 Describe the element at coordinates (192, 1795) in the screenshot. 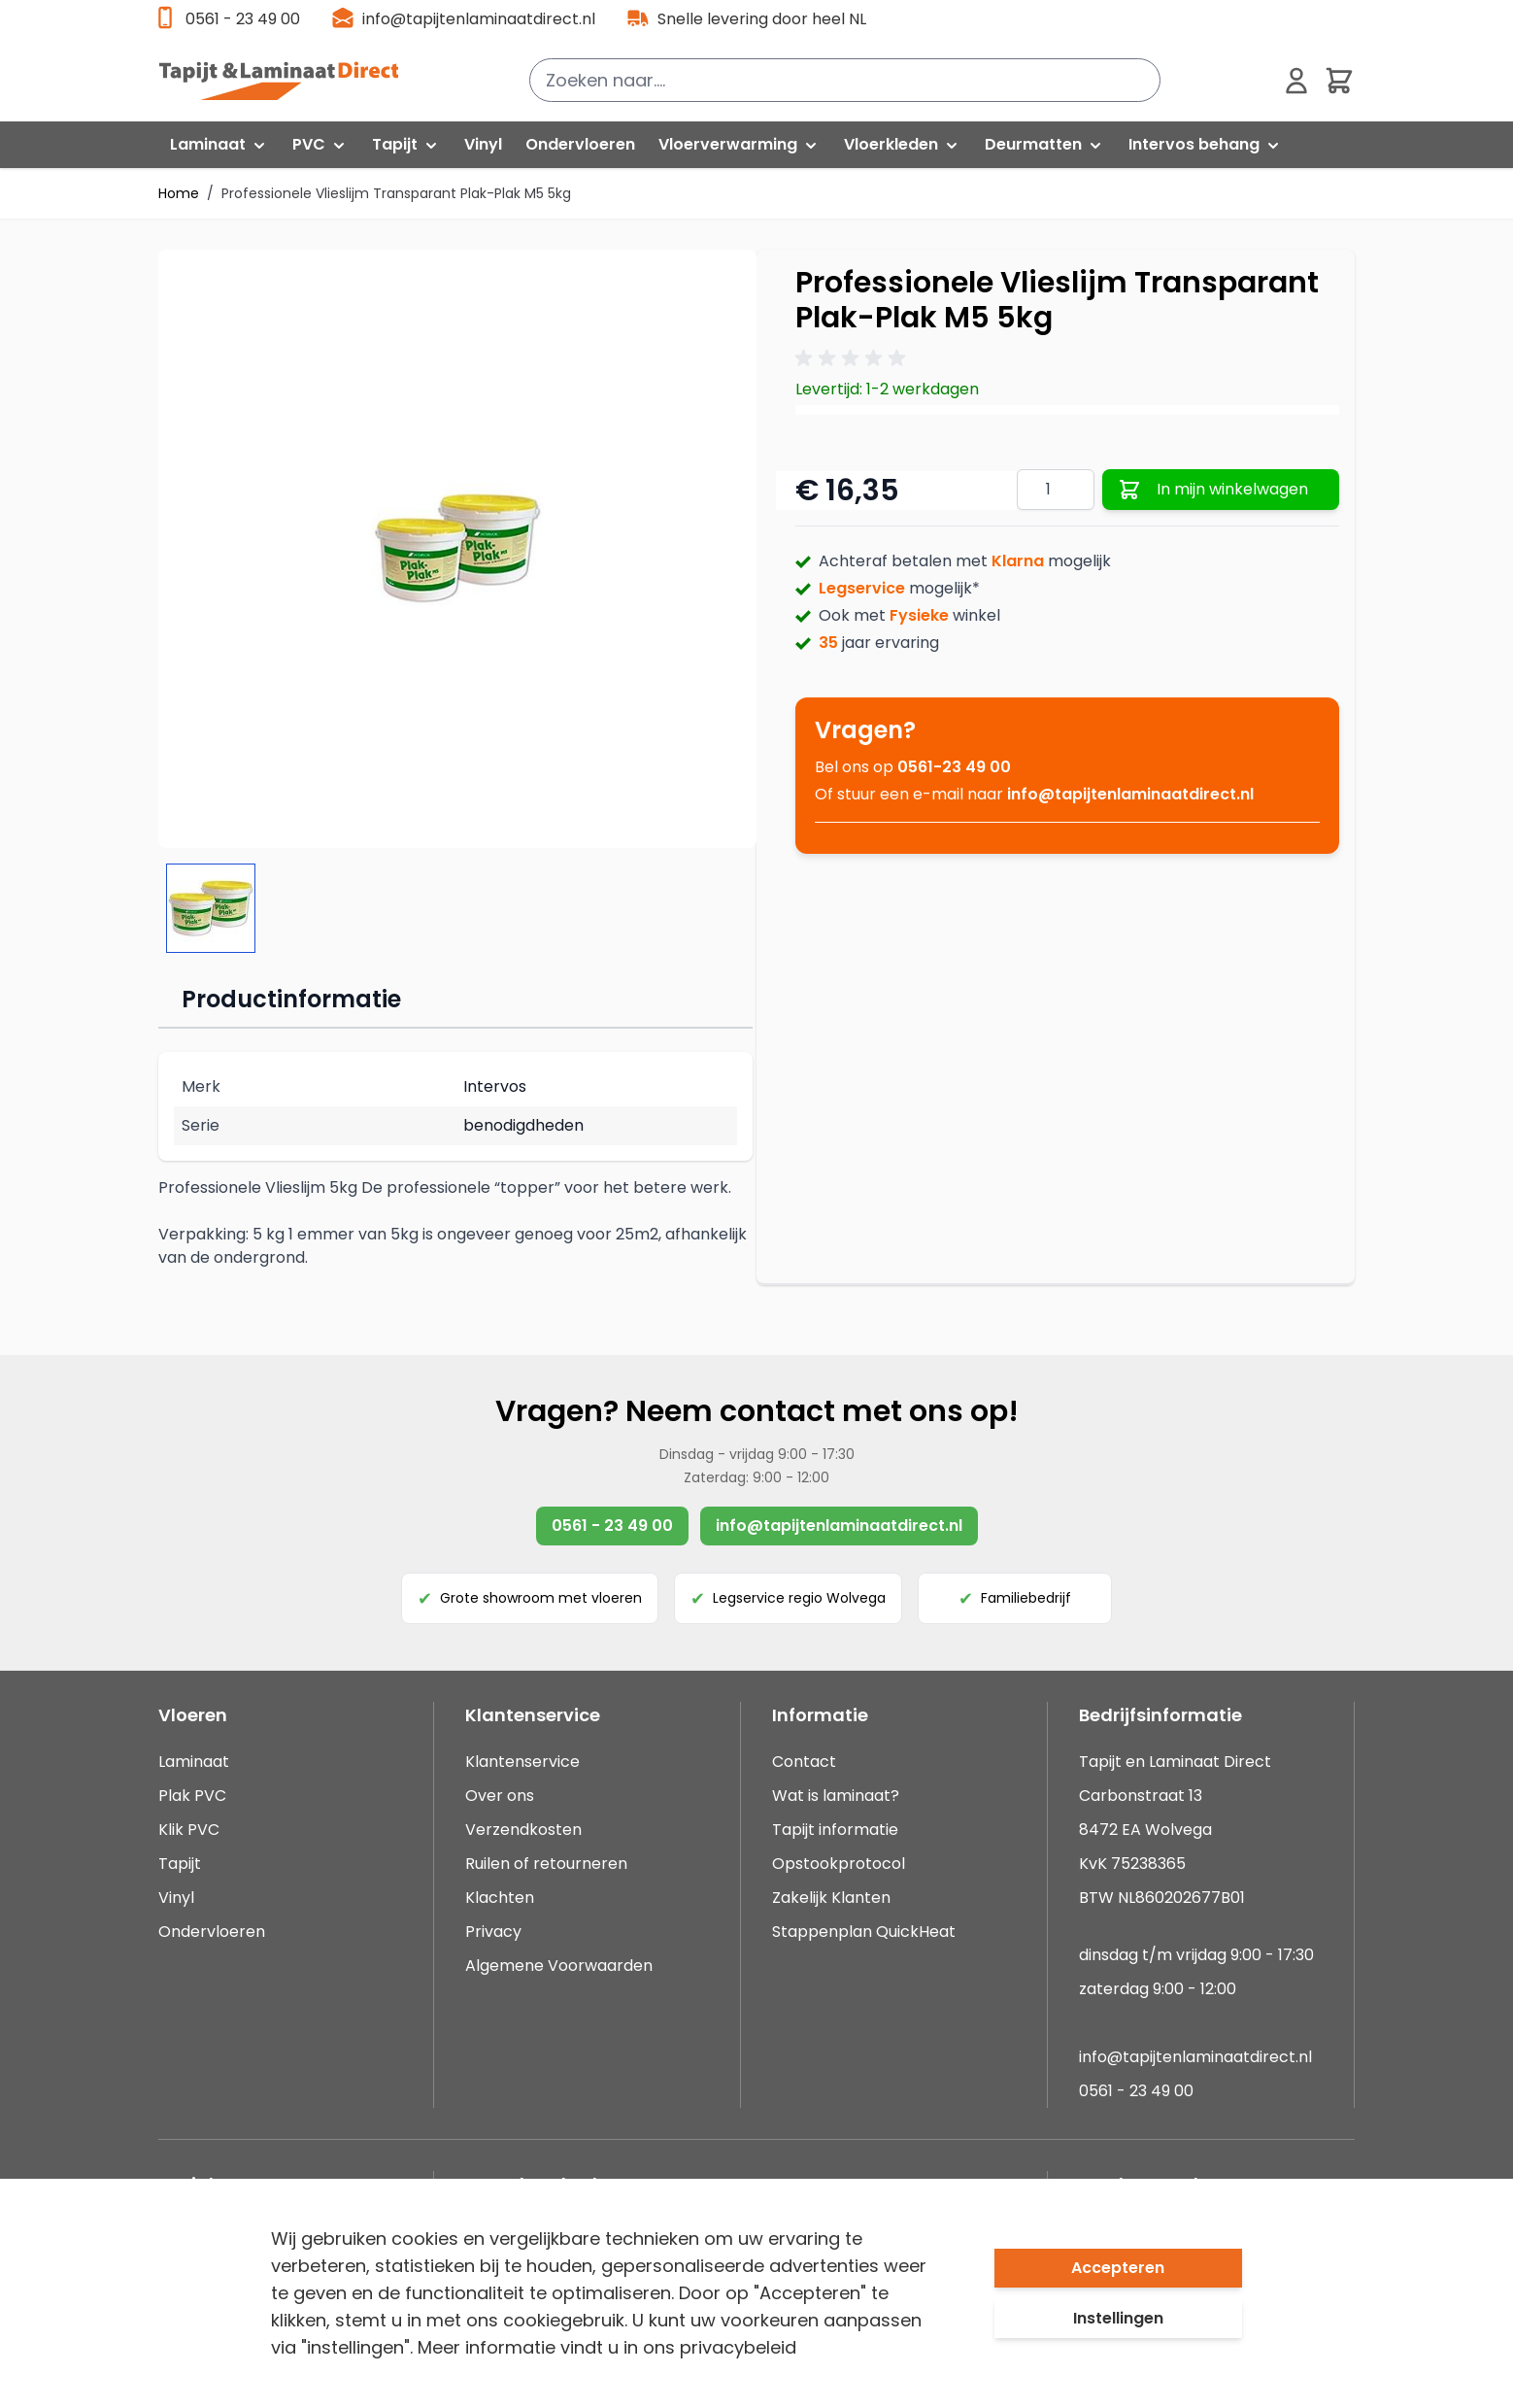

I see `Plak PVC` at that location.